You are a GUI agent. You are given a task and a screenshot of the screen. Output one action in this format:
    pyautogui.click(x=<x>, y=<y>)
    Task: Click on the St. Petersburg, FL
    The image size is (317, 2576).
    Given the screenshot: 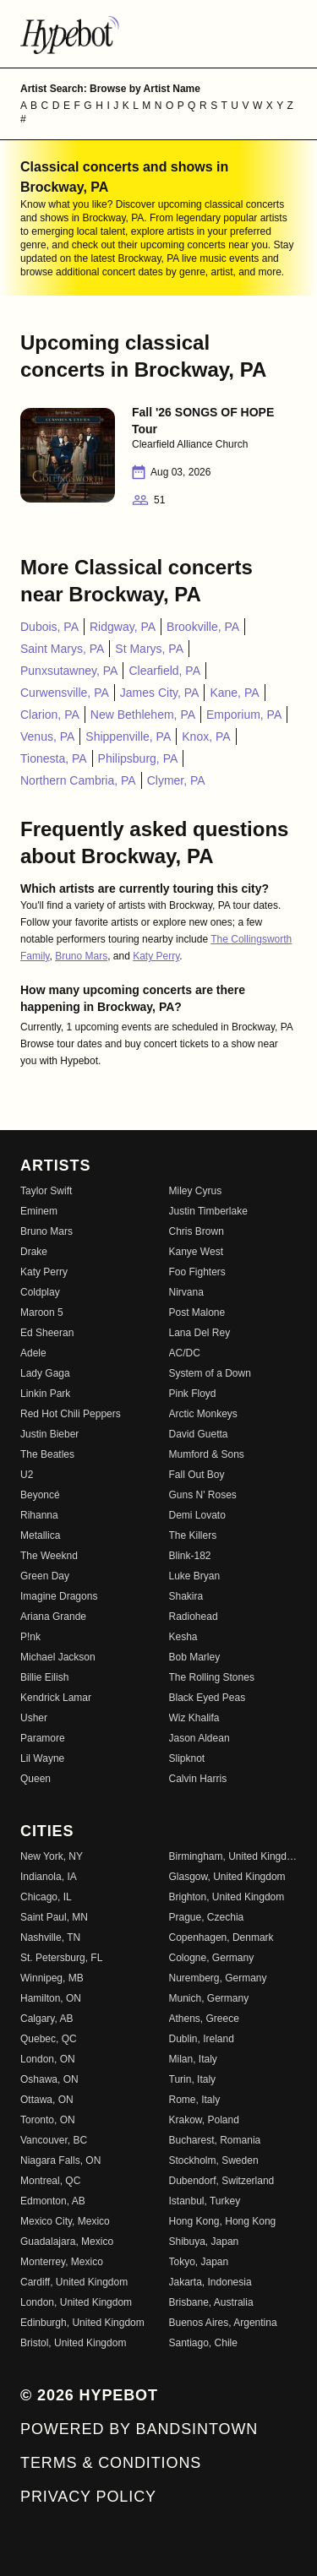 What is the action you would take?
    pyautogui.click(x=61, y=1958)
    